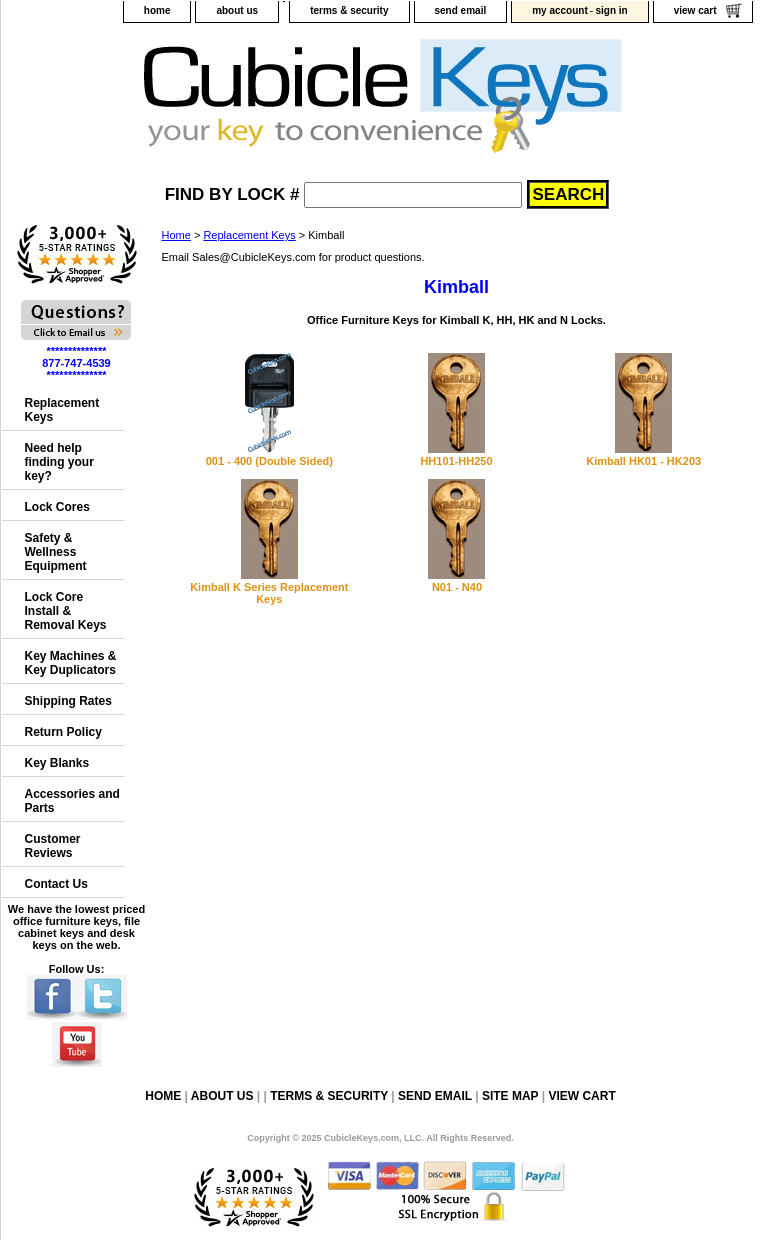 Image resolution: width=761 pixels, height=1240 pixels. I want to click on Accessories and Parts, so click(72, 801).